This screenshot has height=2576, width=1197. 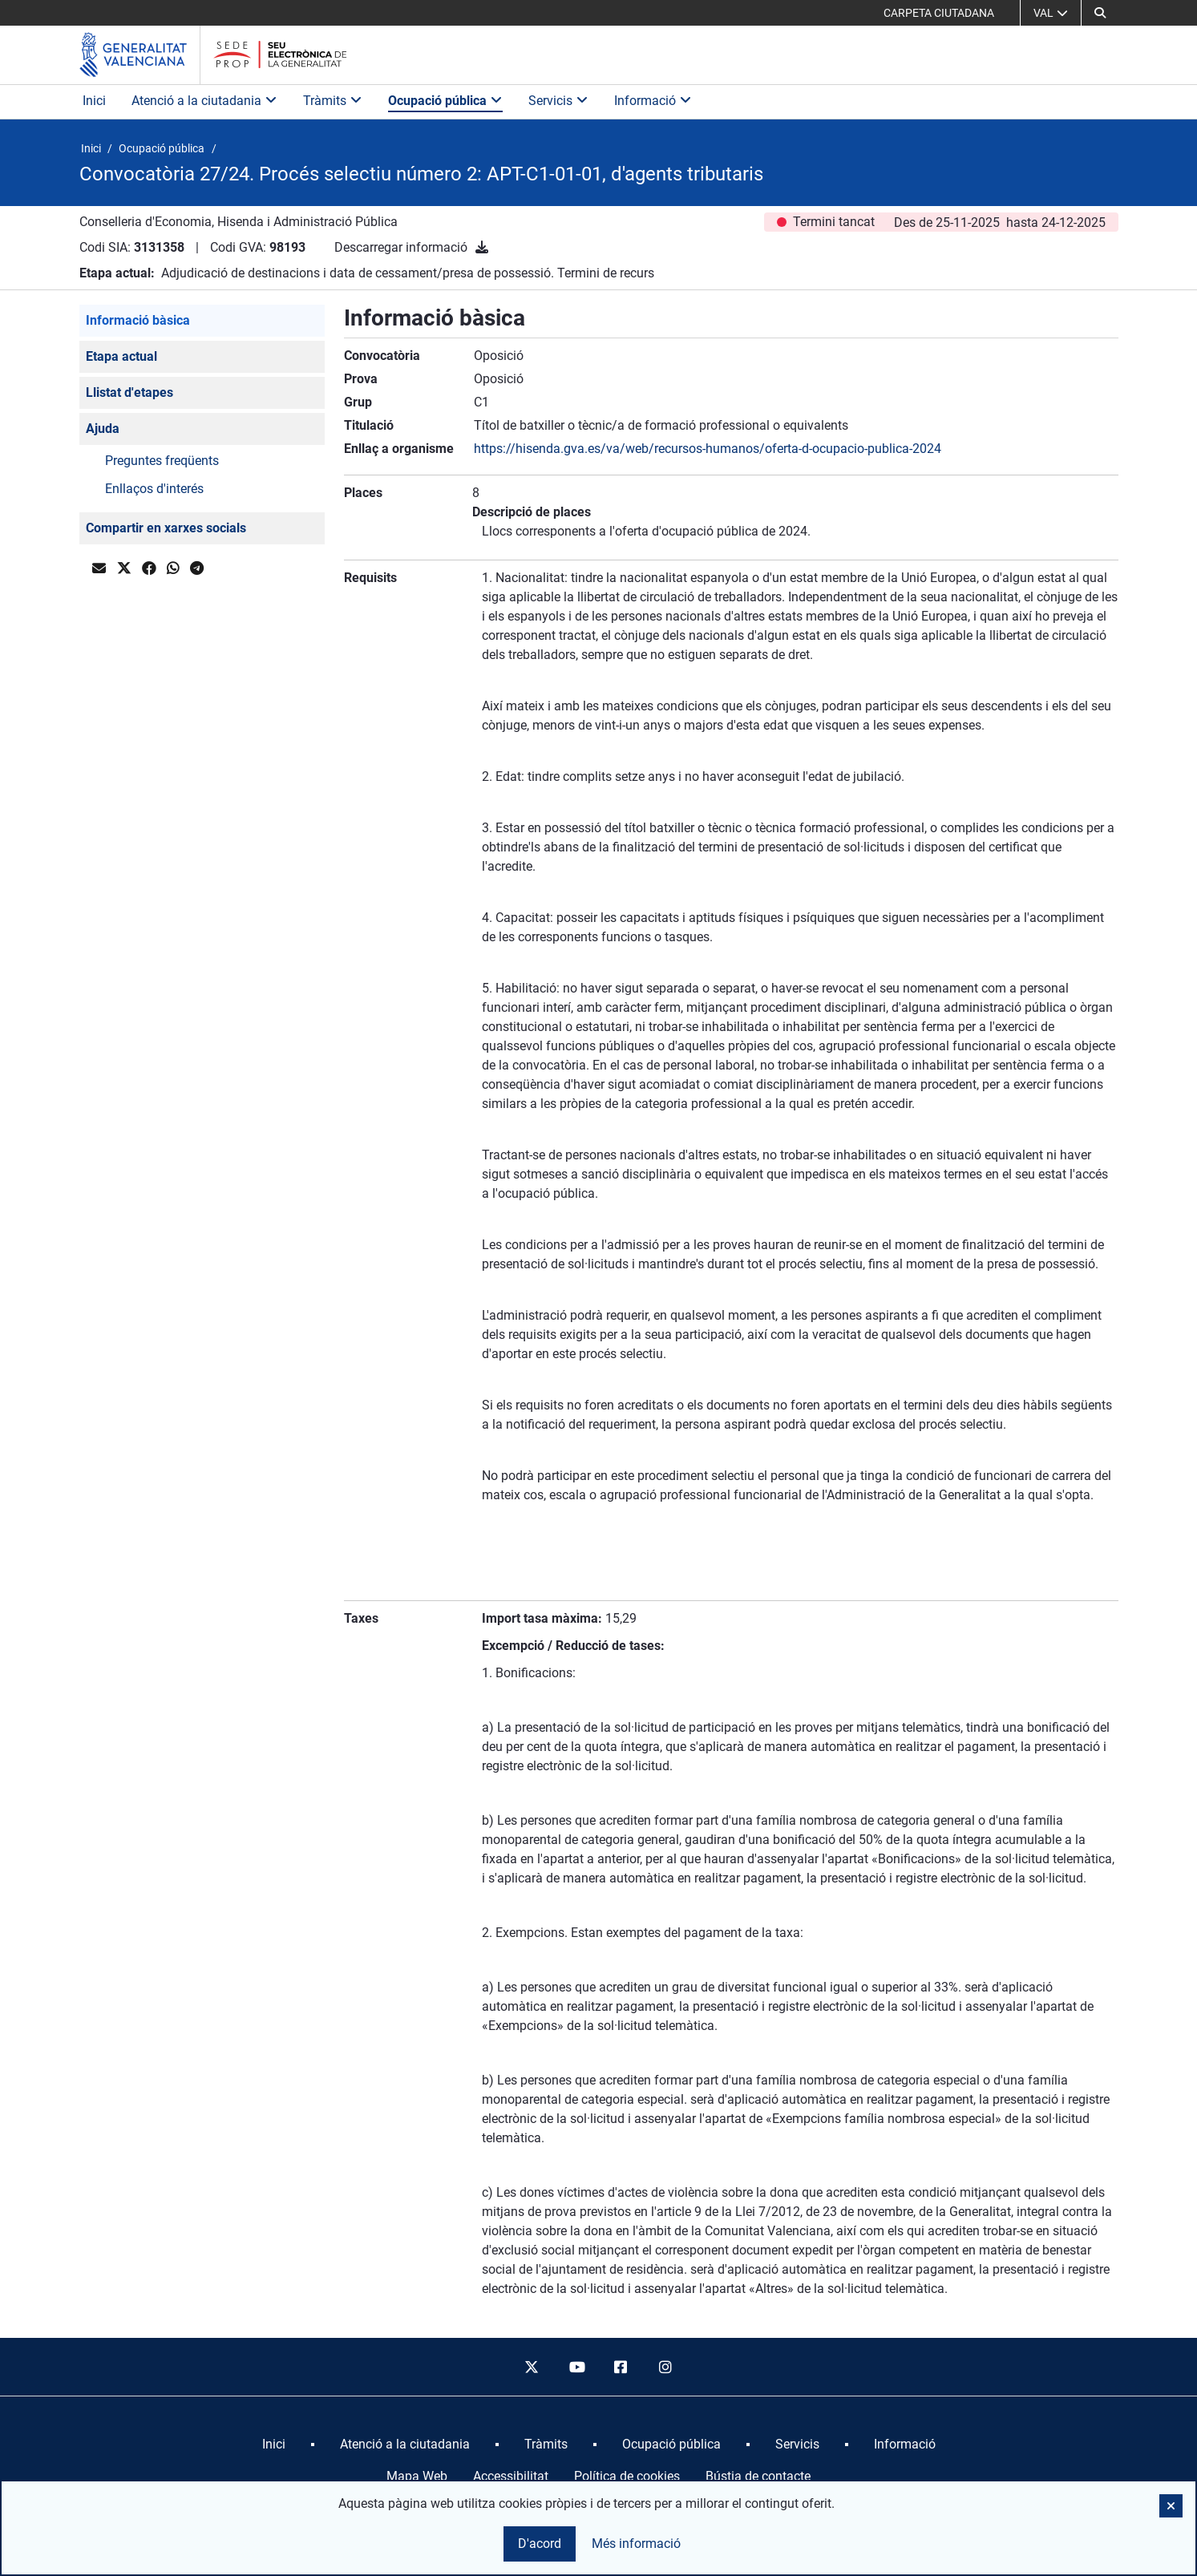 What do you see at coordinates (1100, 13) in the screenshot?
I see `[button]` at bounding box center [1100, 13].